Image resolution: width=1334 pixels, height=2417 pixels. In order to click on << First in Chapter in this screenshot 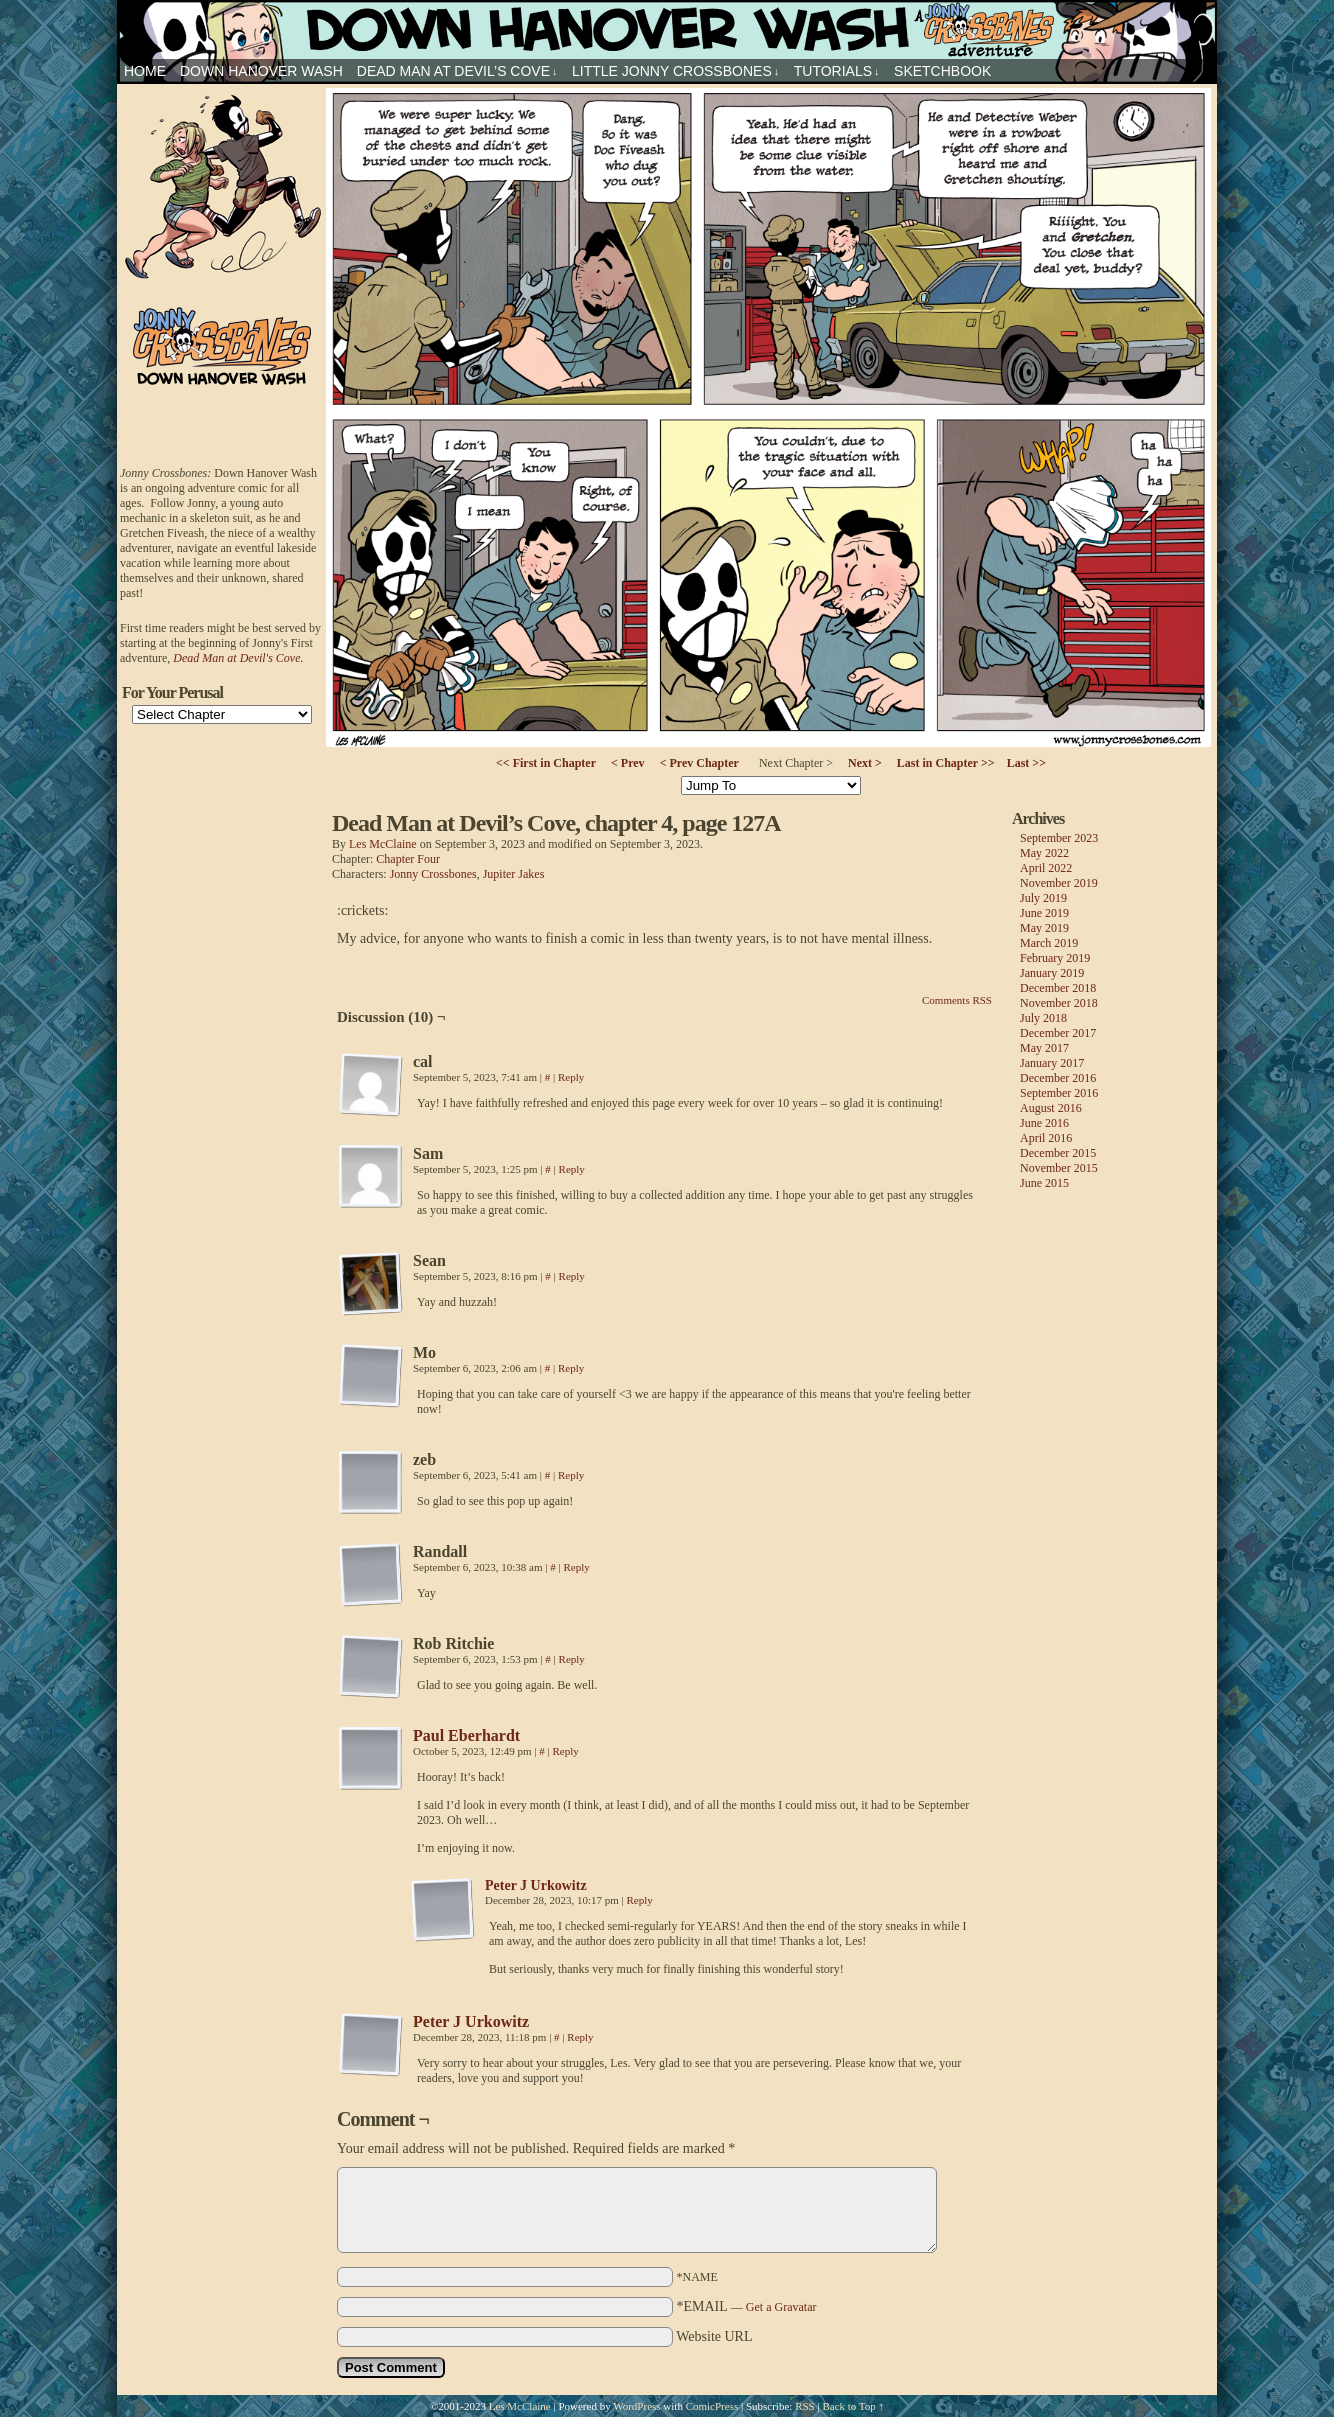, I will do `click(546, 763)`.